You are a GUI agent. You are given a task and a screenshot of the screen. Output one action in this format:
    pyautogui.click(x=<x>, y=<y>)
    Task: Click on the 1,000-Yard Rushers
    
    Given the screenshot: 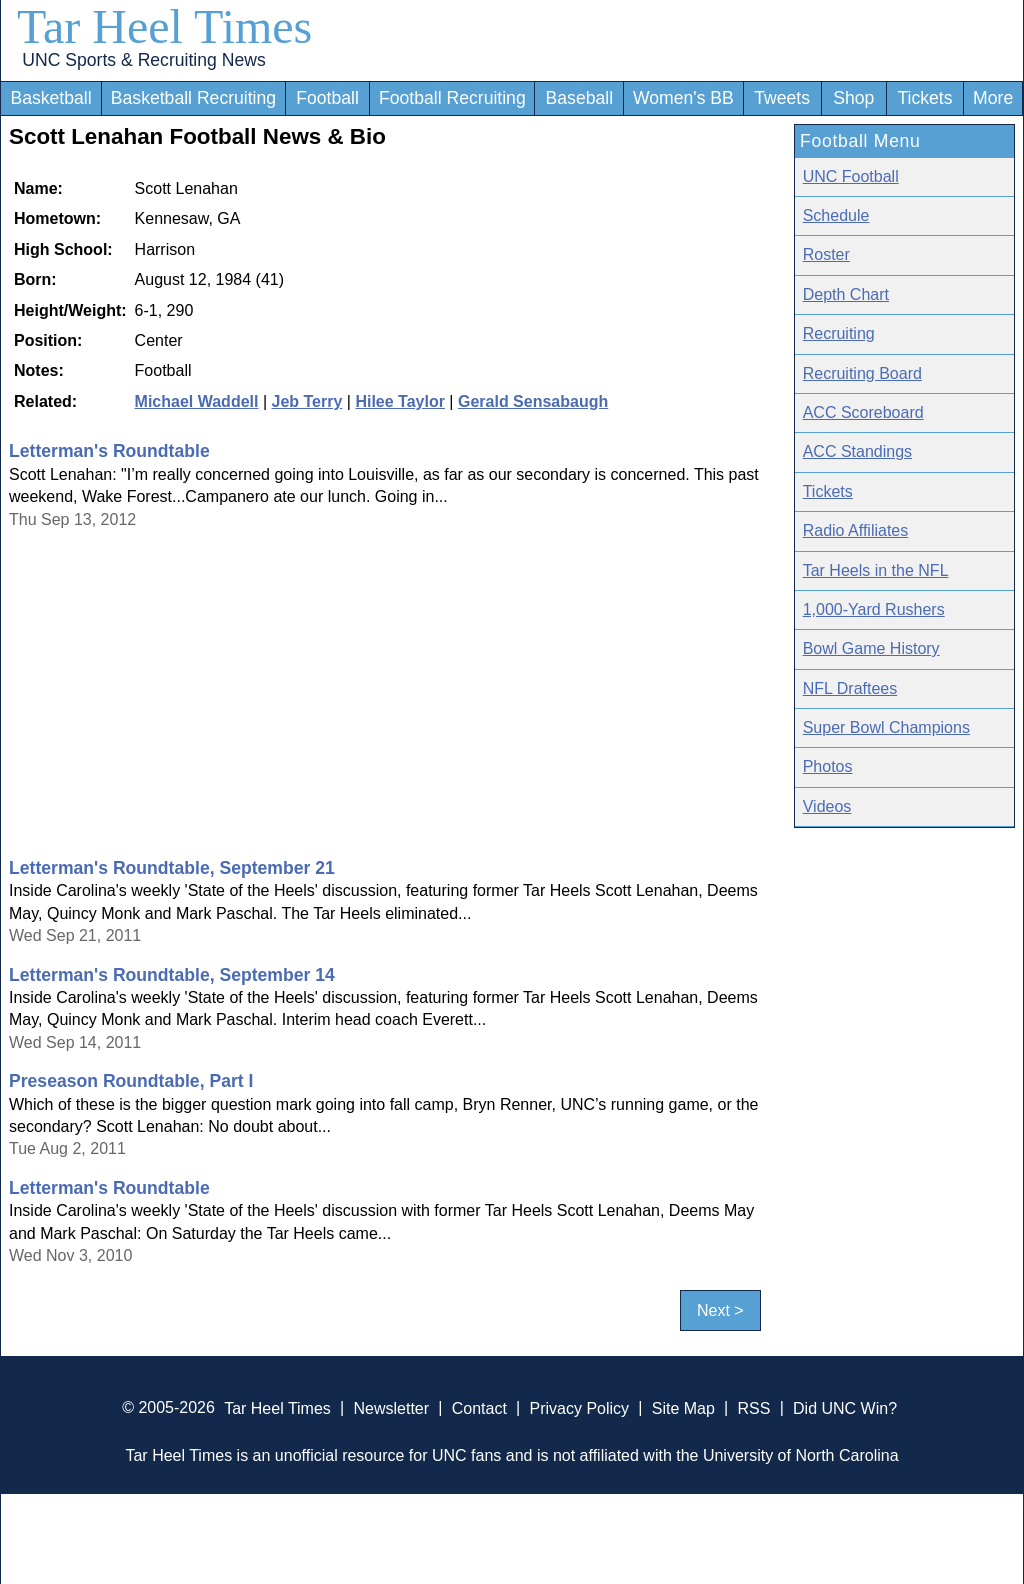 What is the action you would take?
    pyautogui.click(x=874, y=609)
    